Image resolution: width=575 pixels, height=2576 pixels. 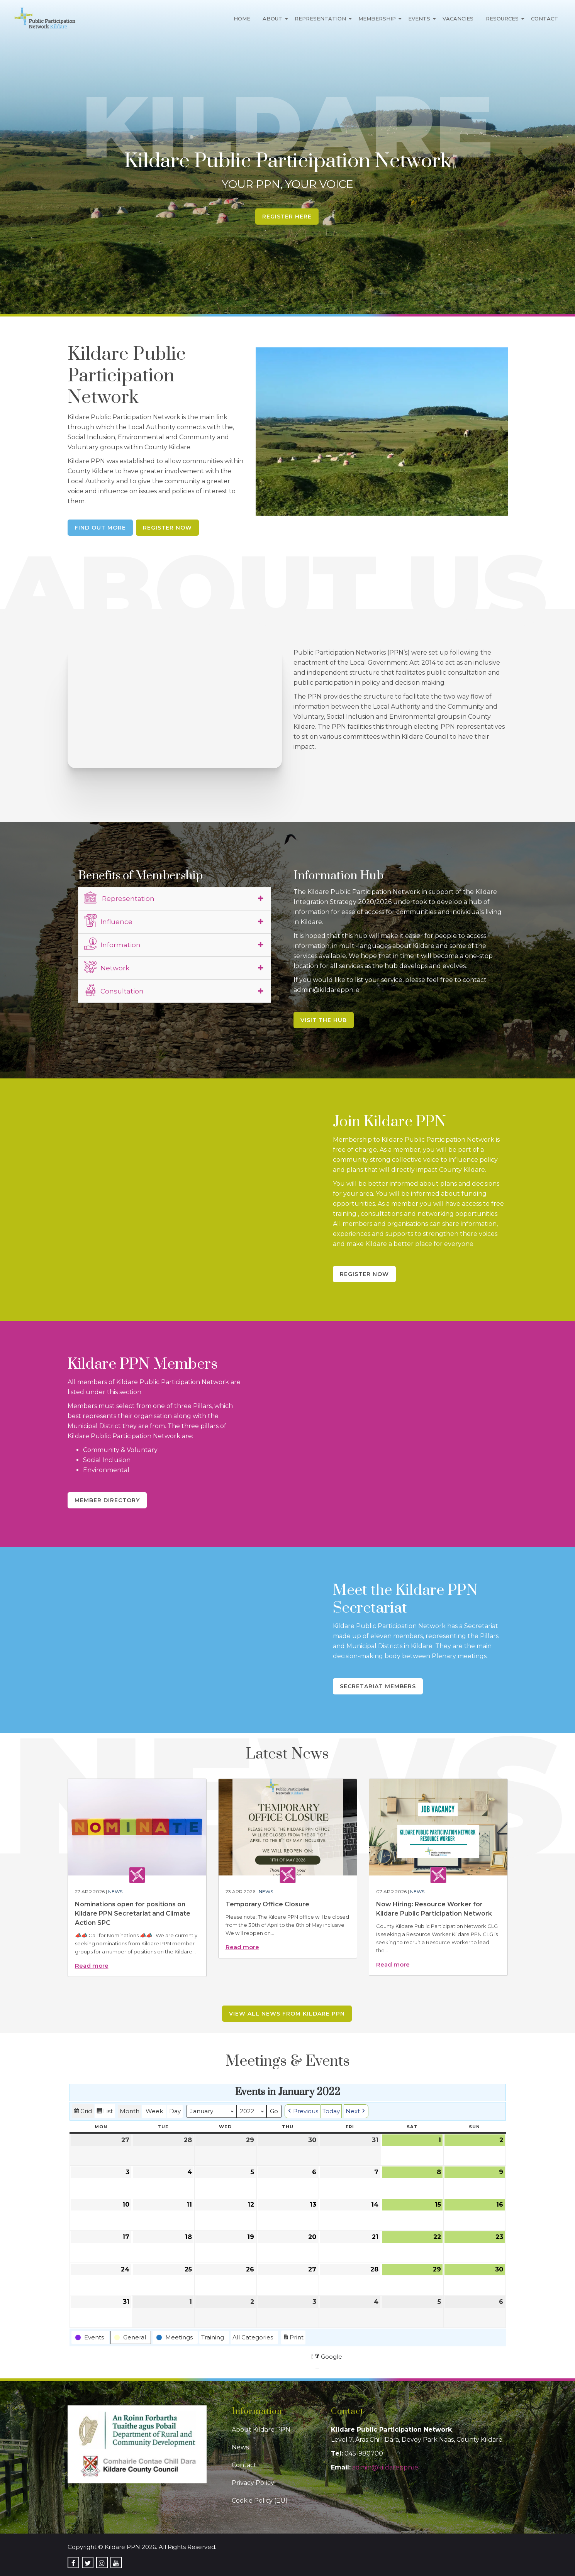 What do you see at coordinates (260, 2500) in the screenshot?
I see `Cookie Policy (EU)` at bounding box center [260, 2500].